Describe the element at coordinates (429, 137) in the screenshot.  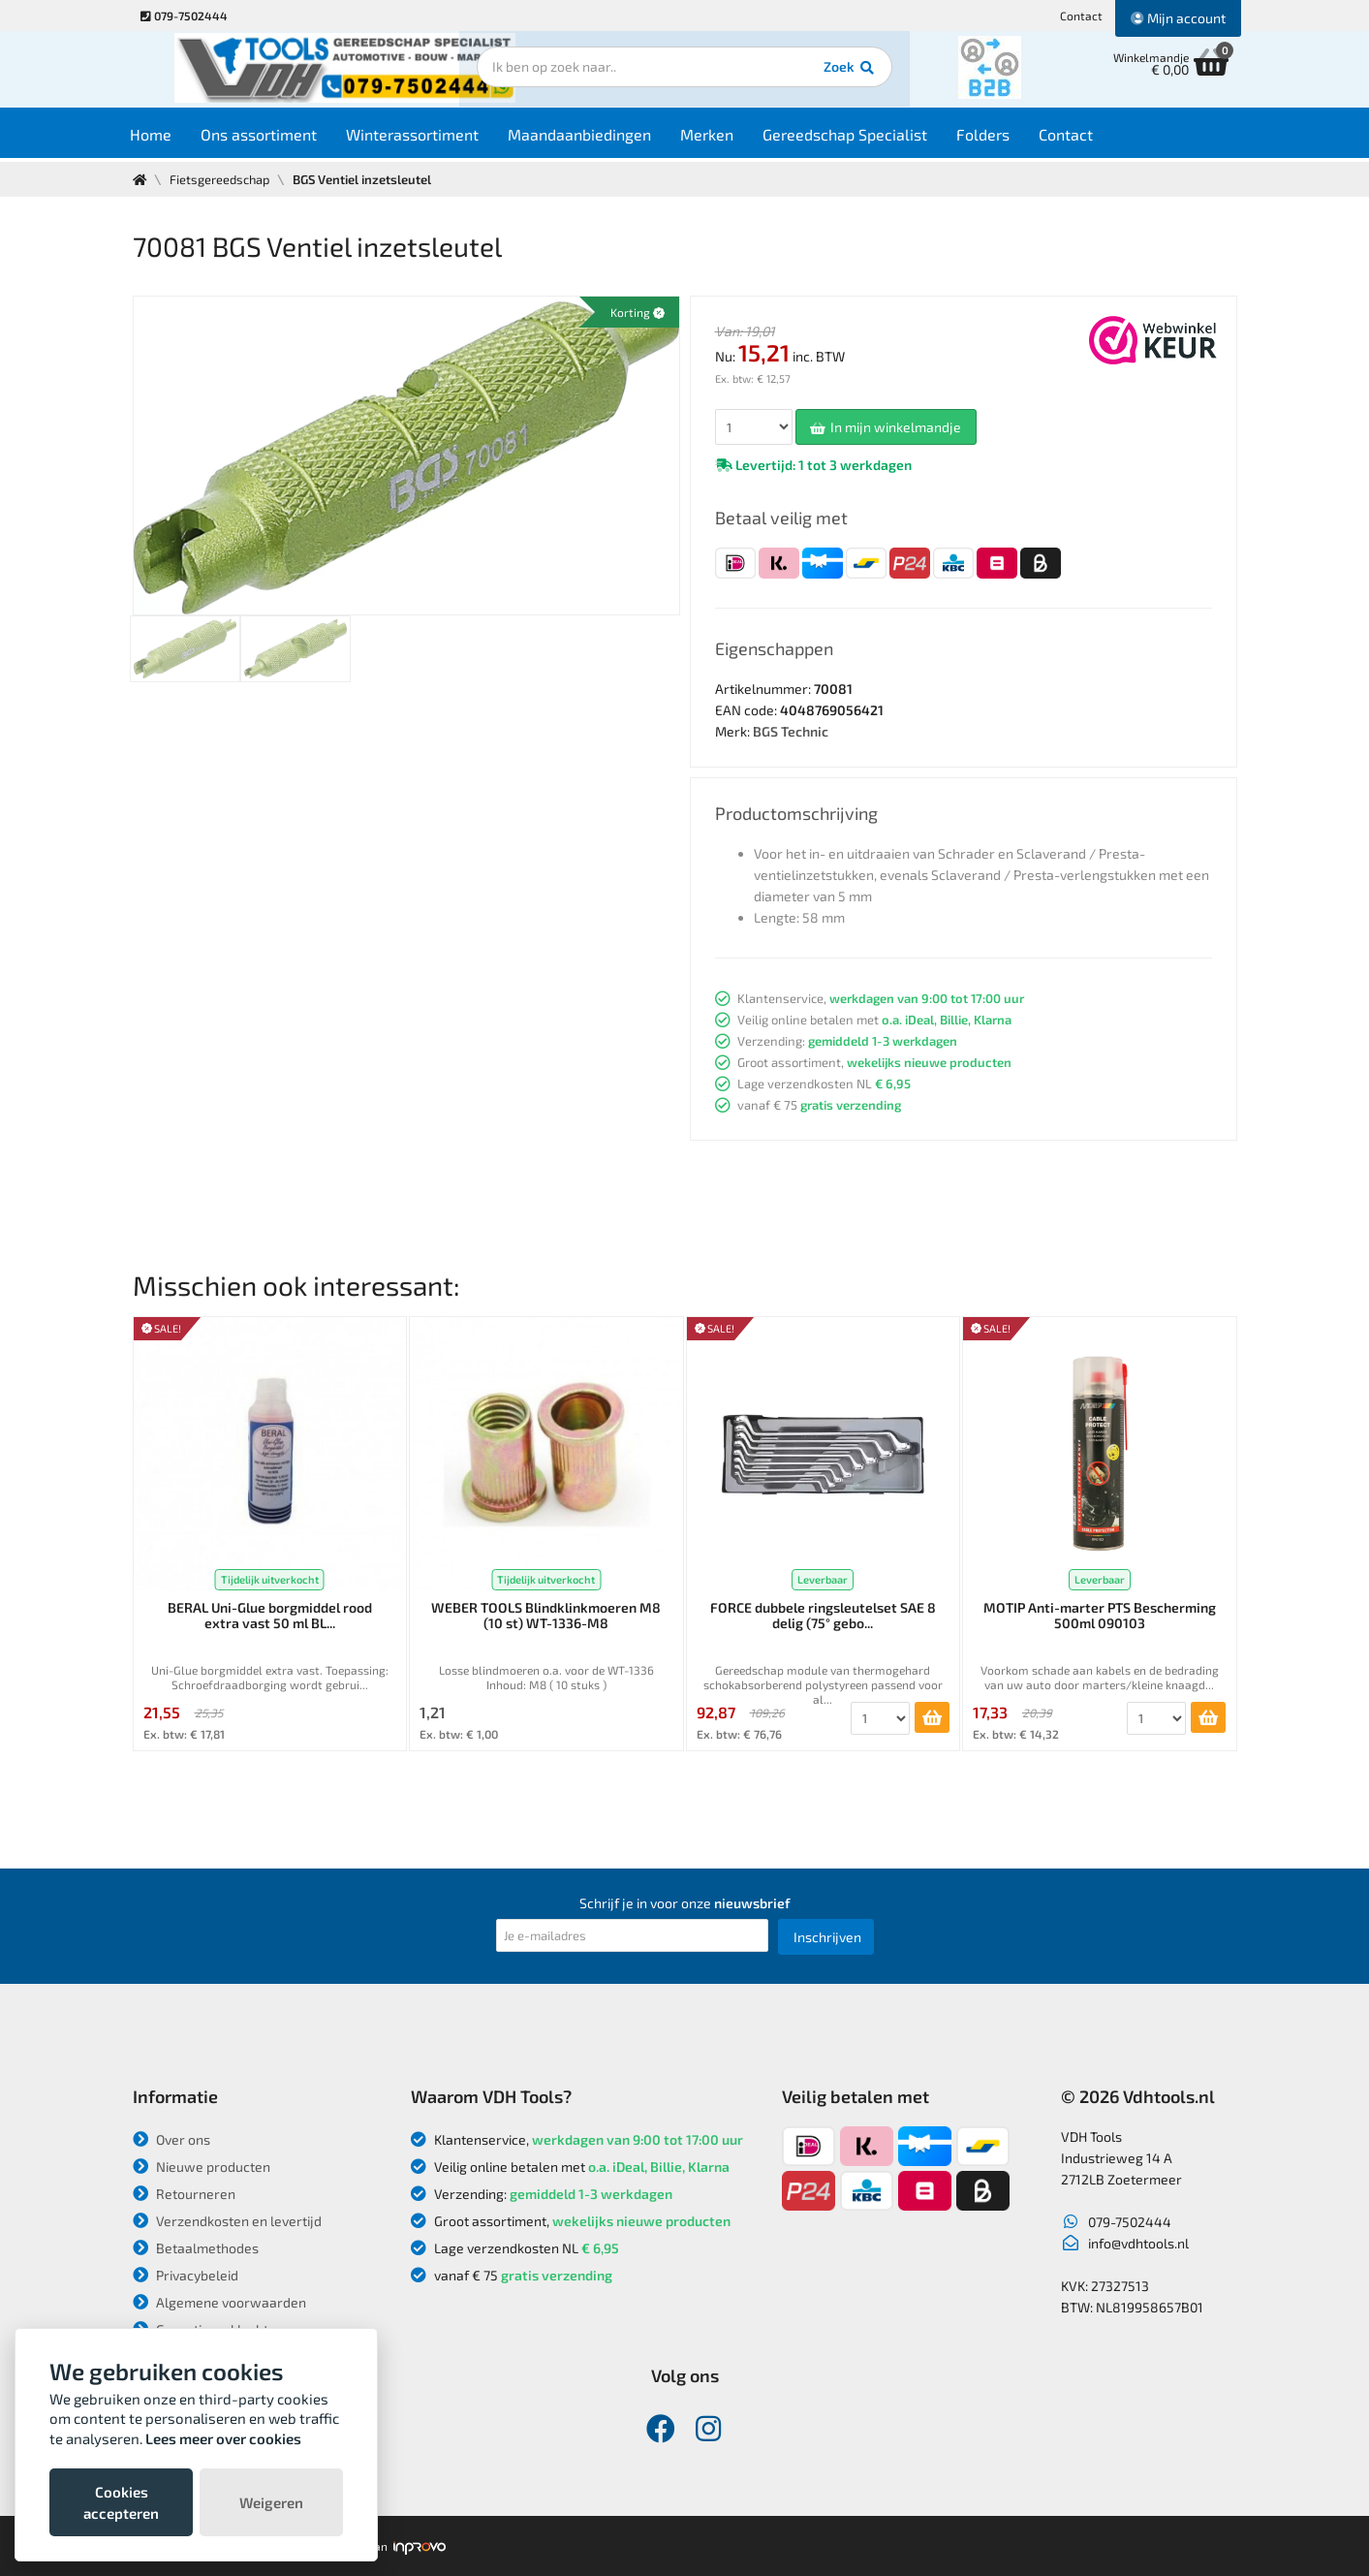
I see `Winterassortiment` at that location.